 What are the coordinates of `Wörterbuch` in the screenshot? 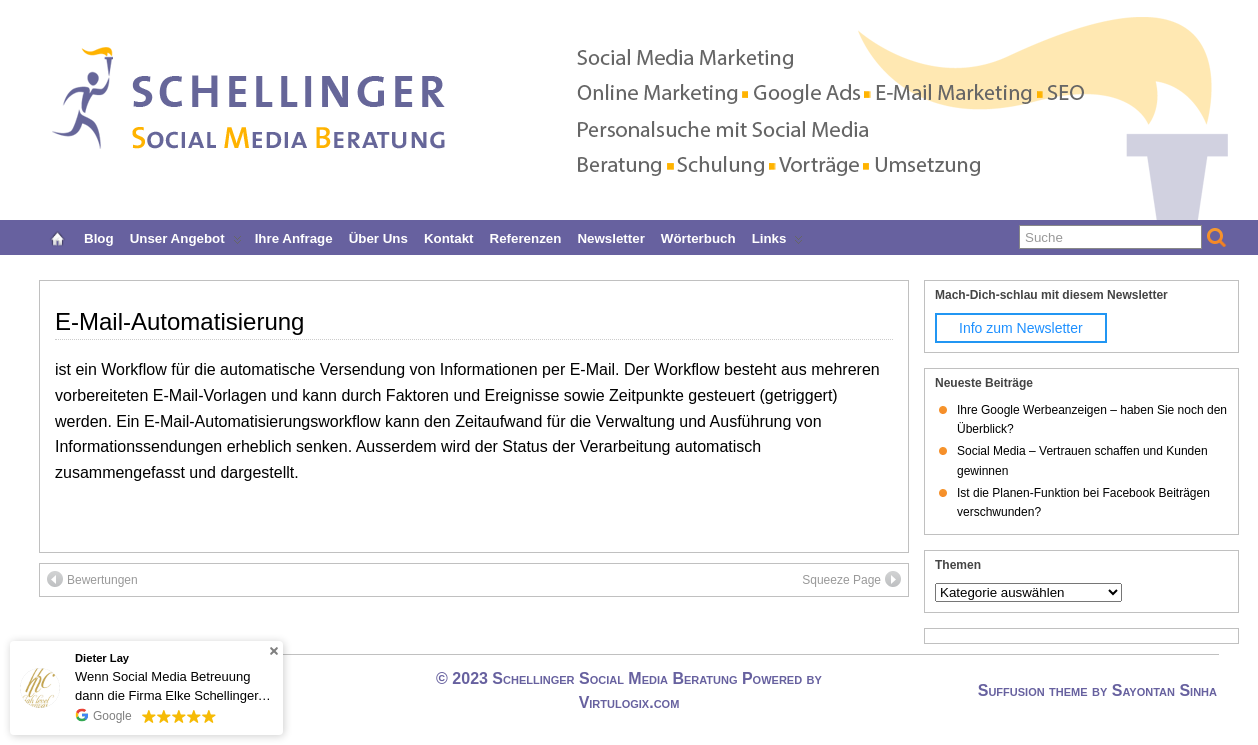 It's located at (698, 236).